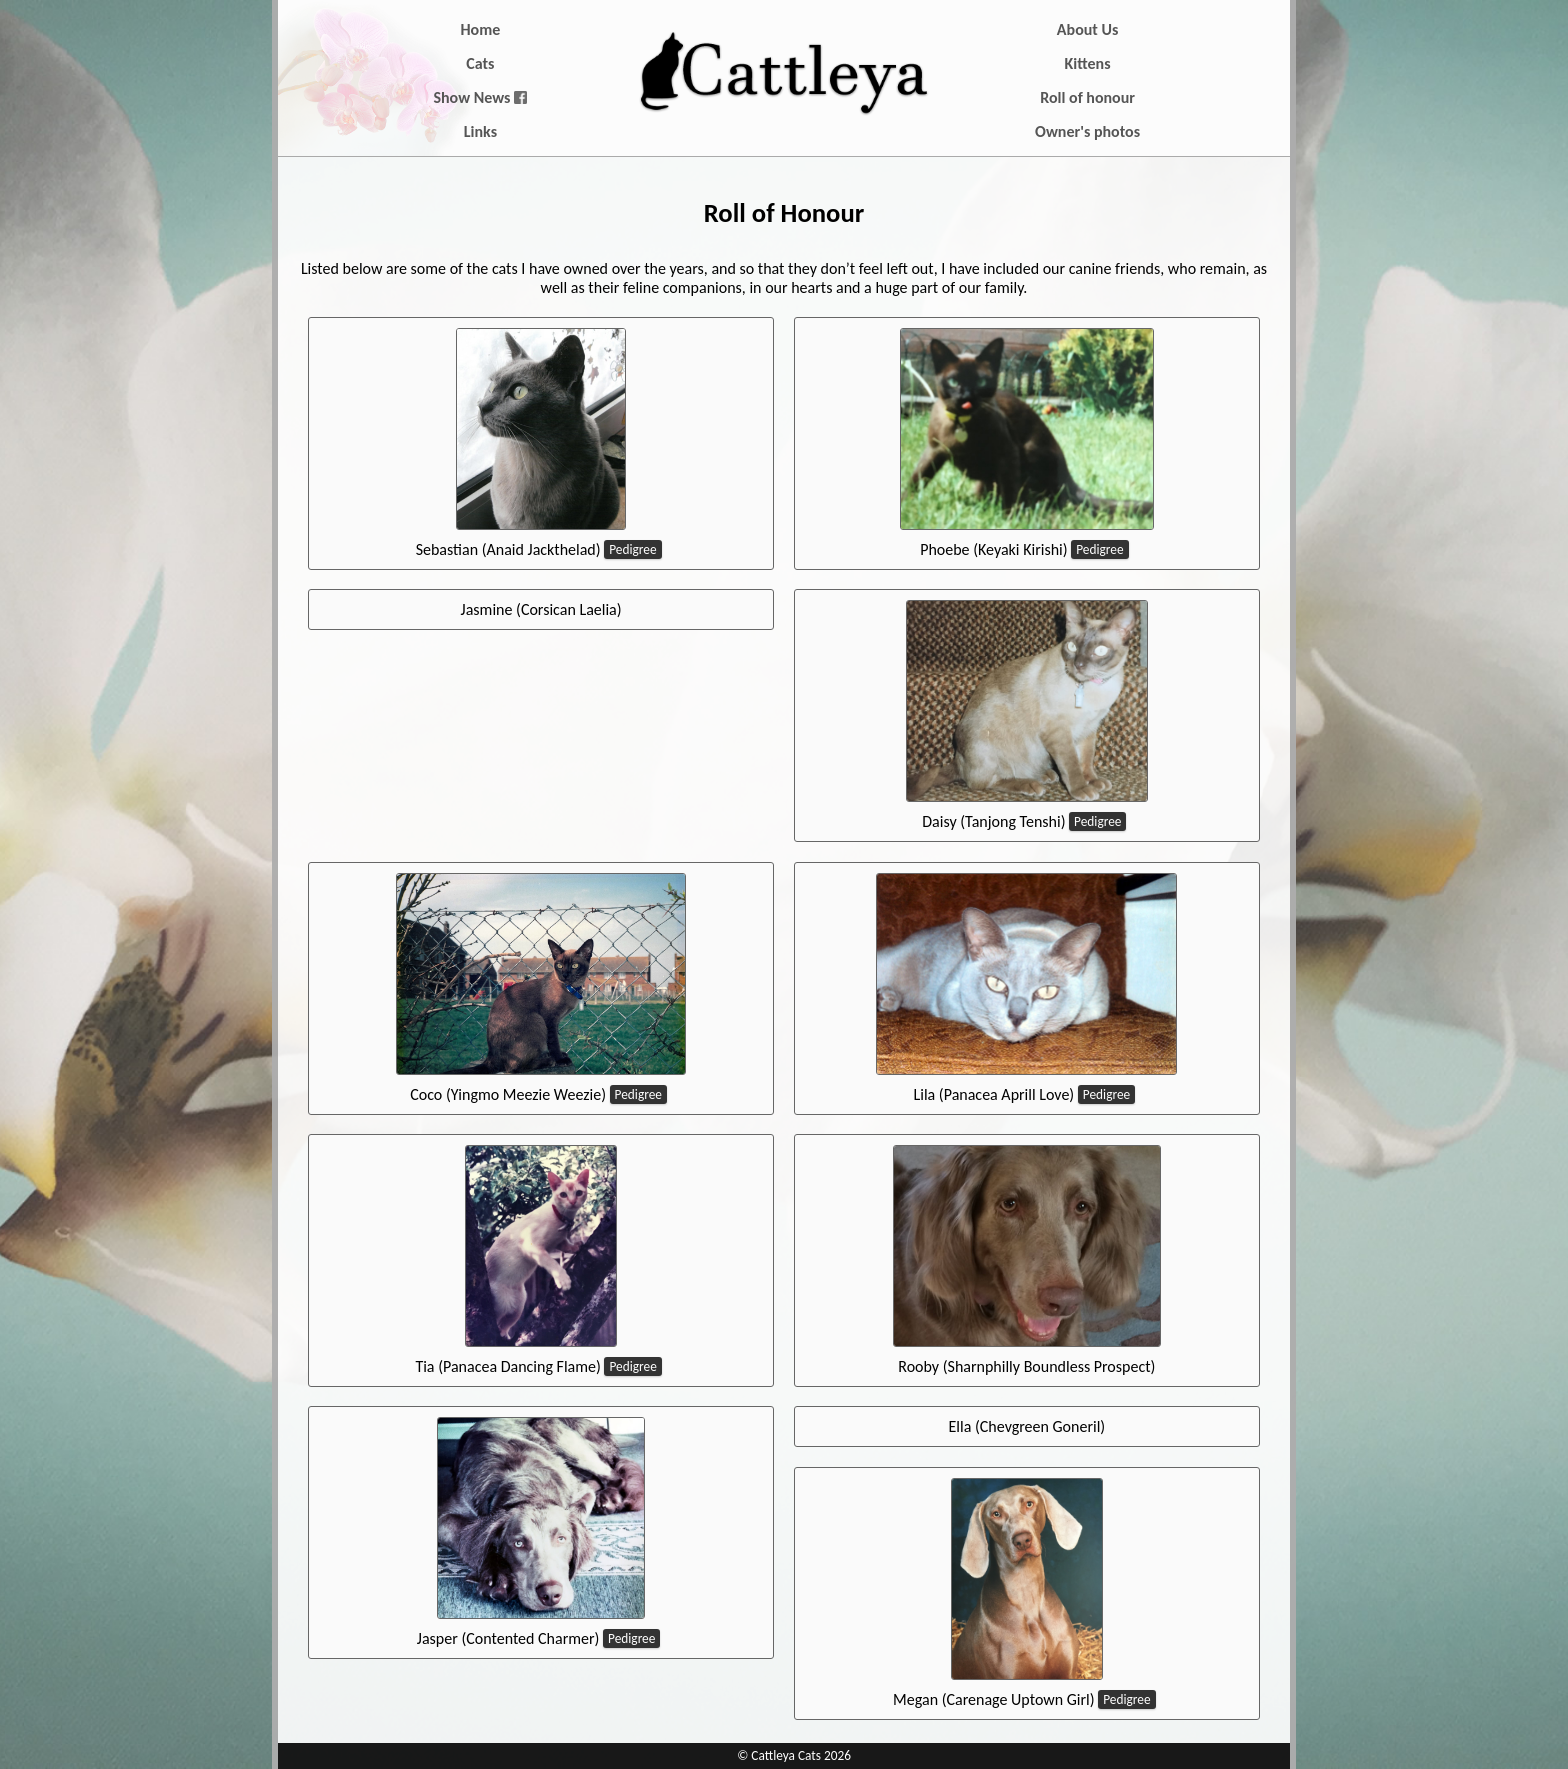  I want to click on Cats, so click(480, 63).